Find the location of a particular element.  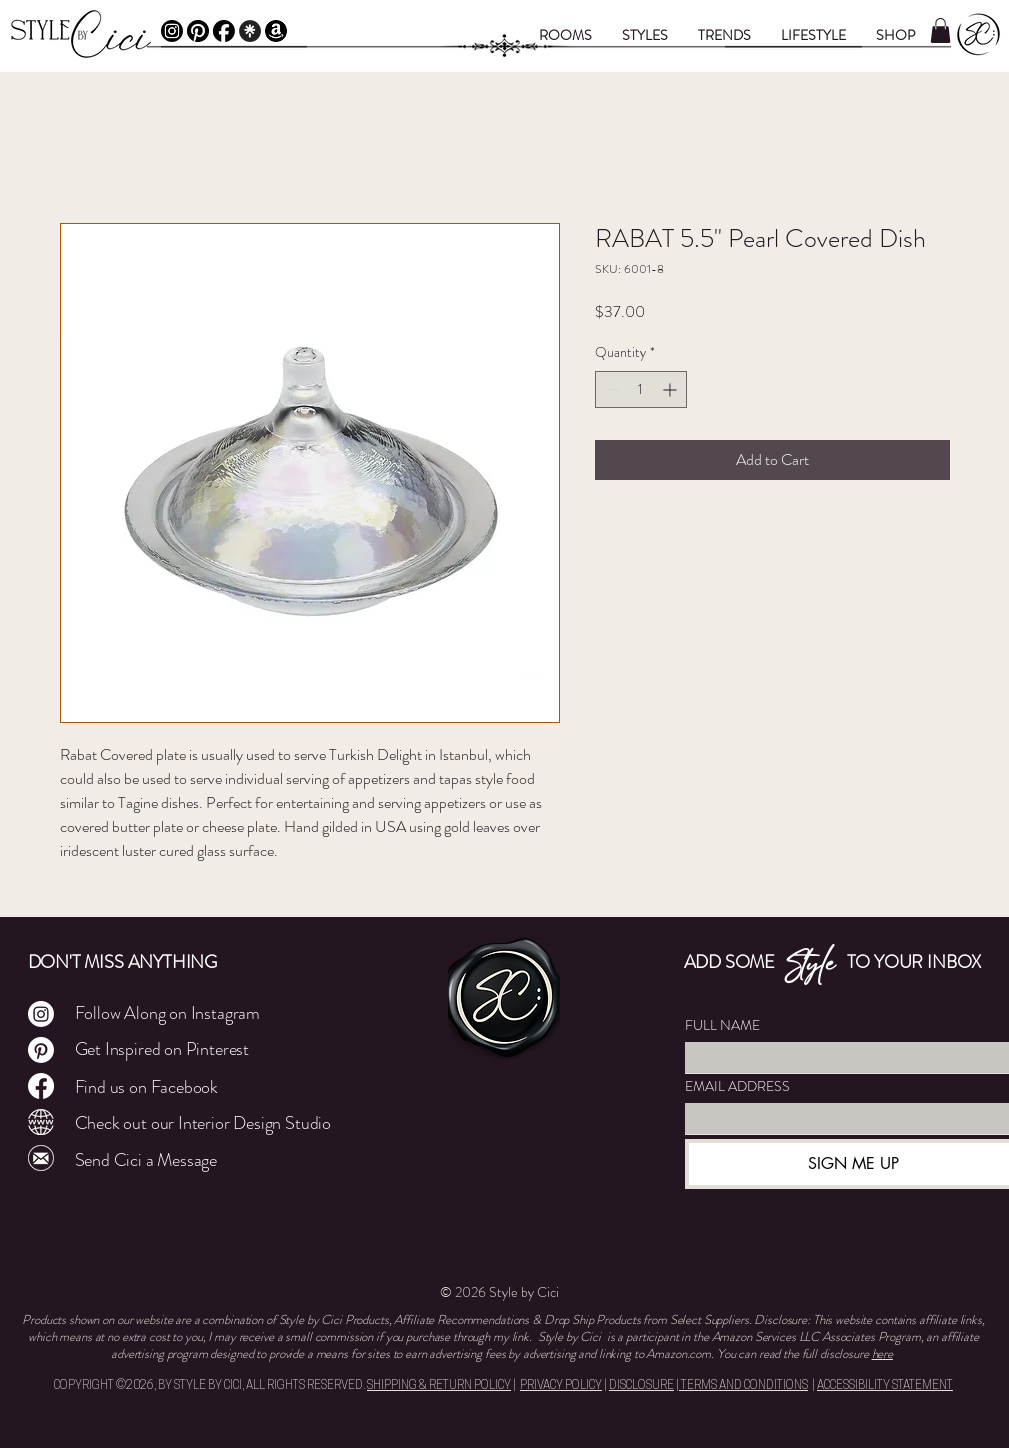

[Decrement] is located at coordinates (610, 389).